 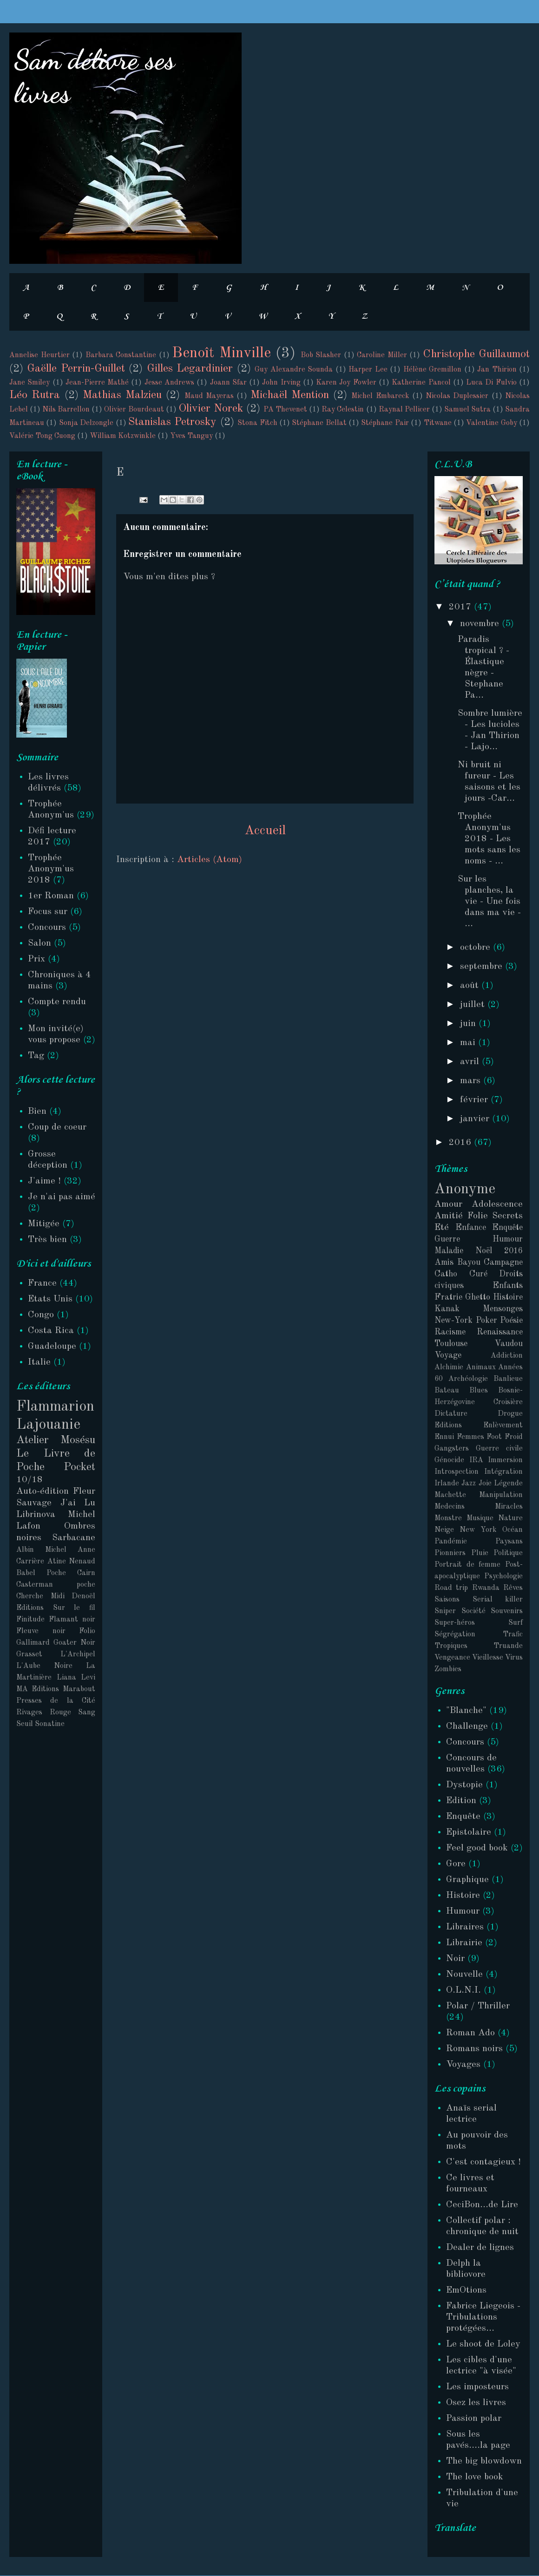 What do you see at coordinates (481, 623) in the screenshot?
I see `novembre` at bounding box center [481, 623].